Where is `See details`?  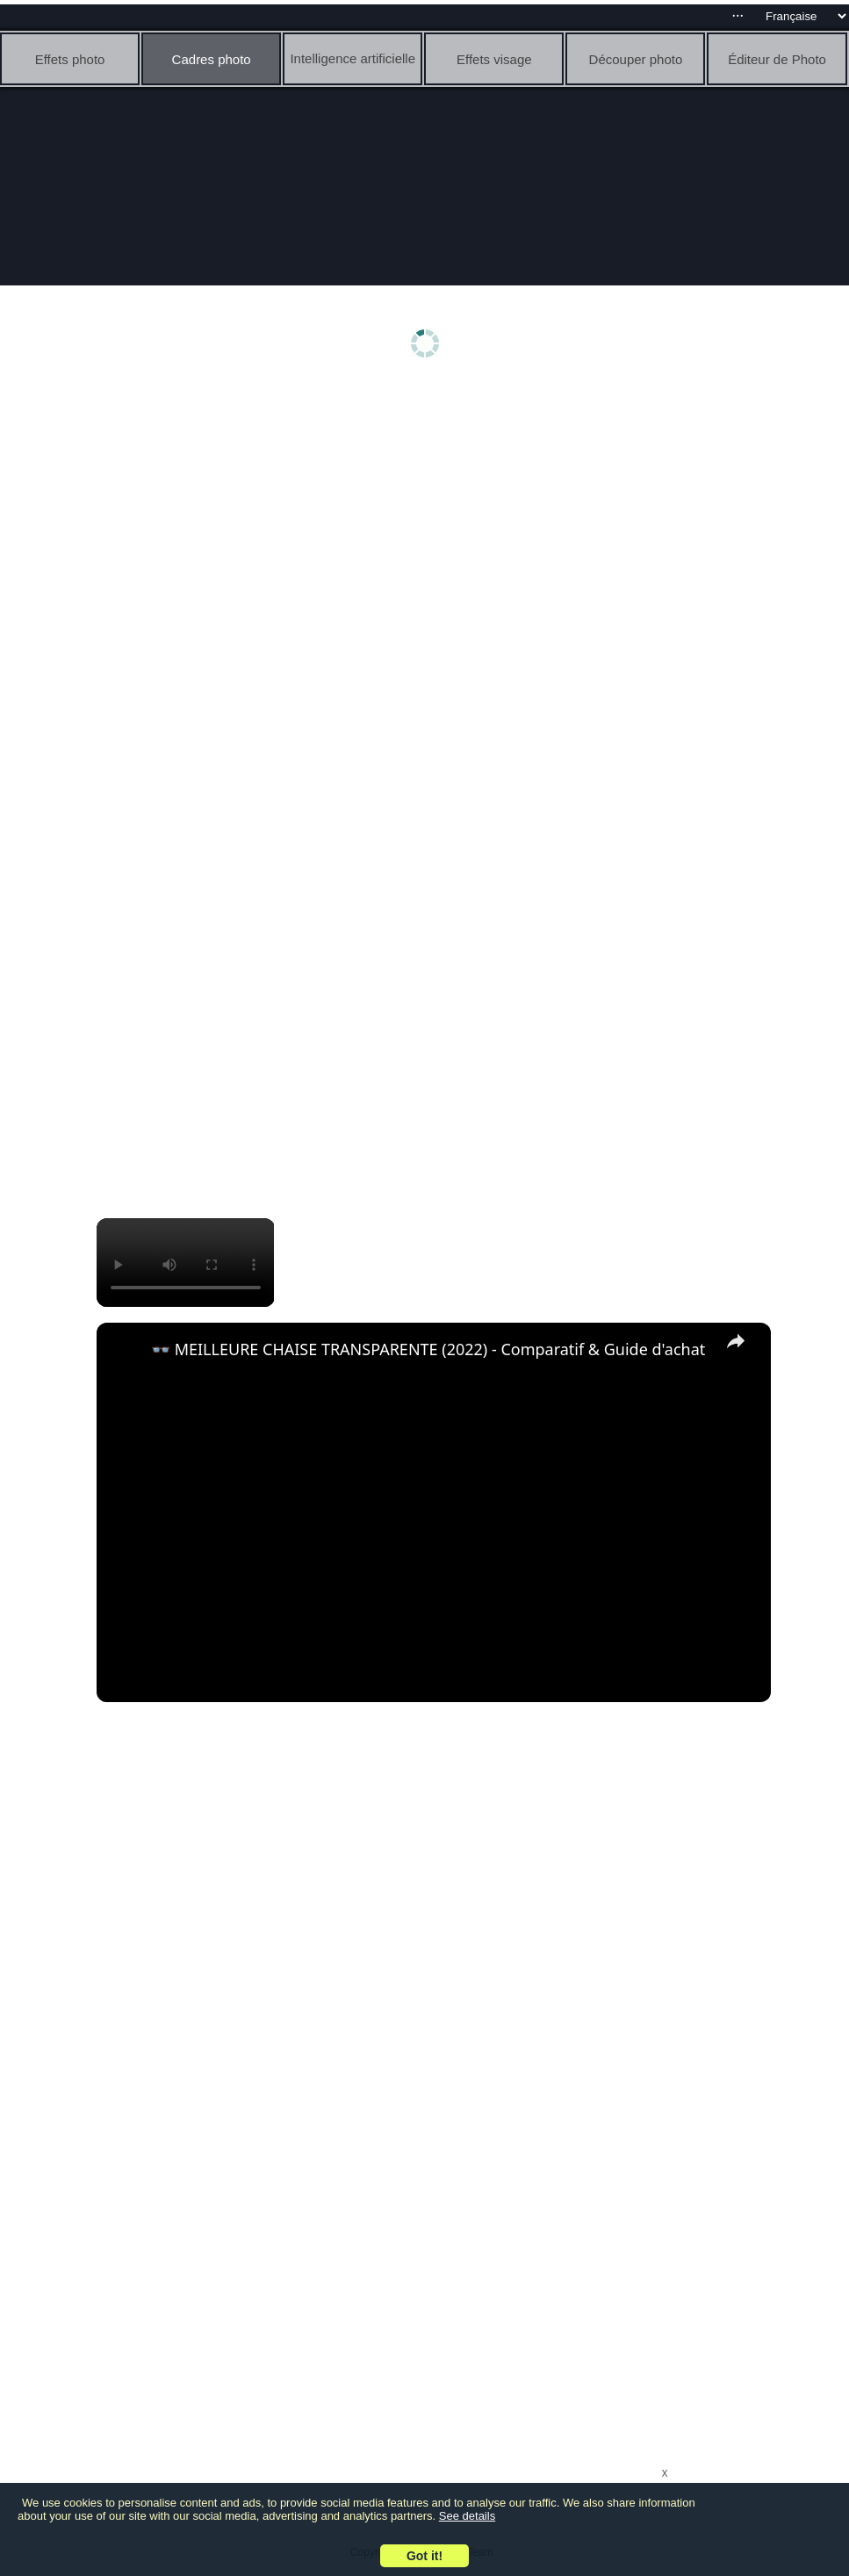 See details is located at coordinates (467, 2515).